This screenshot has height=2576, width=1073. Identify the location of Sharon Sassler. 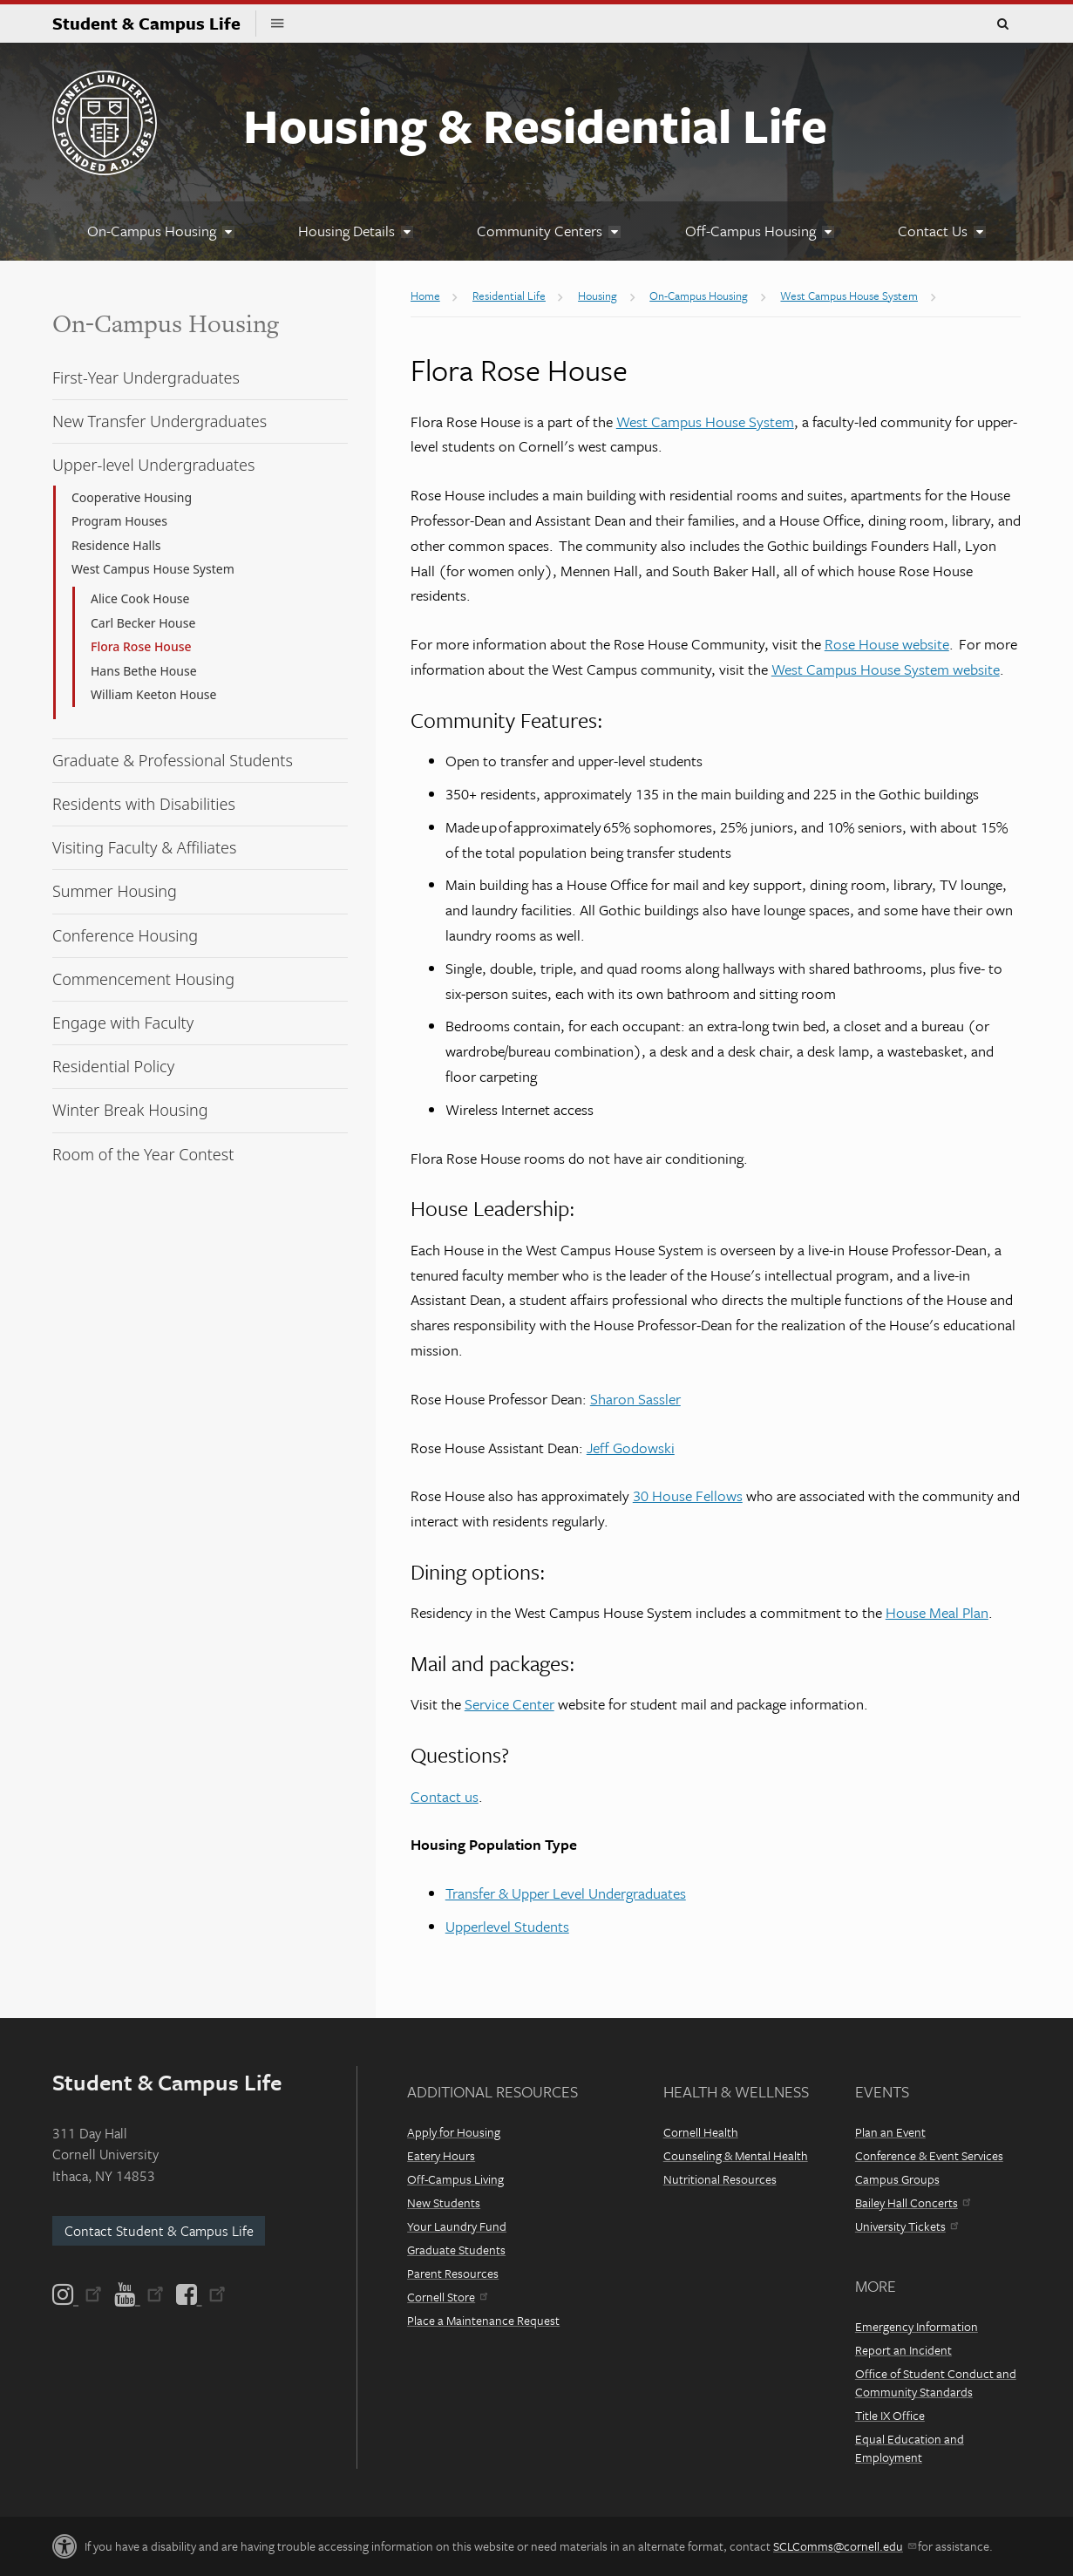
(635, 1399).